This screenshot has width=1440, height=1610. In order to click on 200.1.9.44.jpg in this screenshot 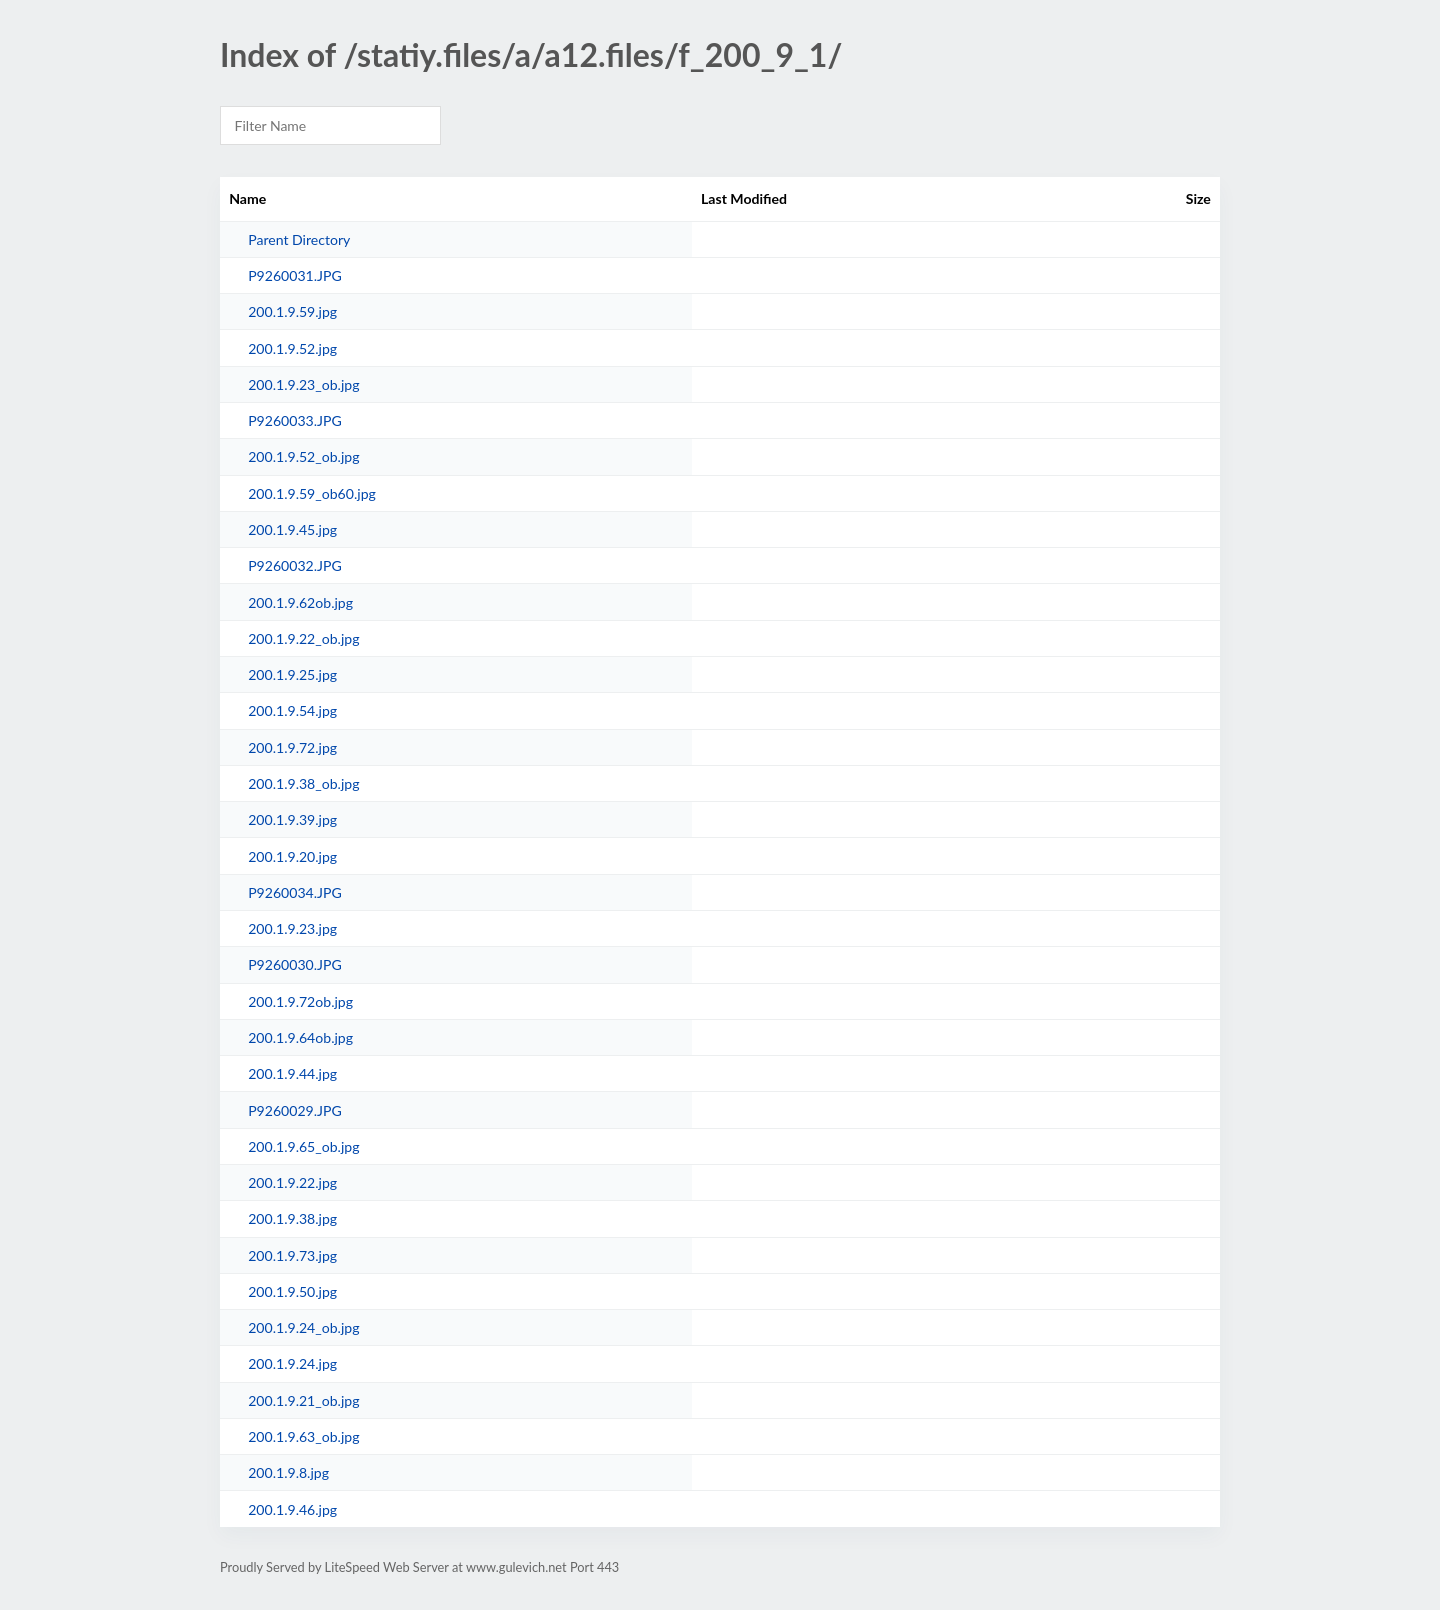, I will do `click(292, 1073)`.